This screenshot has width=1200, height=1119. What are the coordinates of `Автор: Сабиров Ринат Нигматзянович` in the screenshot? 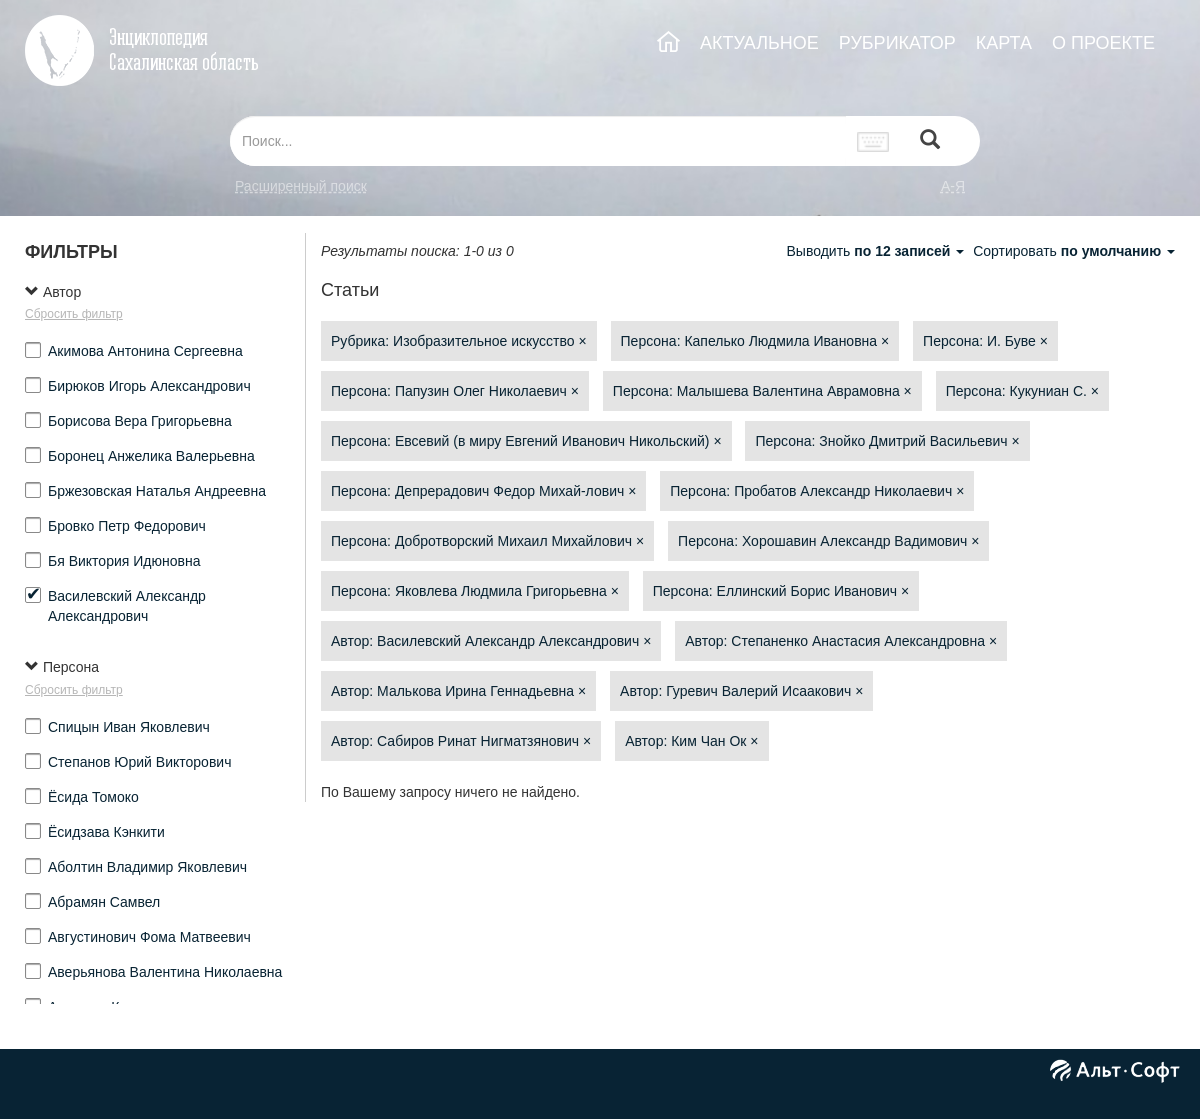 It's located at (461, 741).